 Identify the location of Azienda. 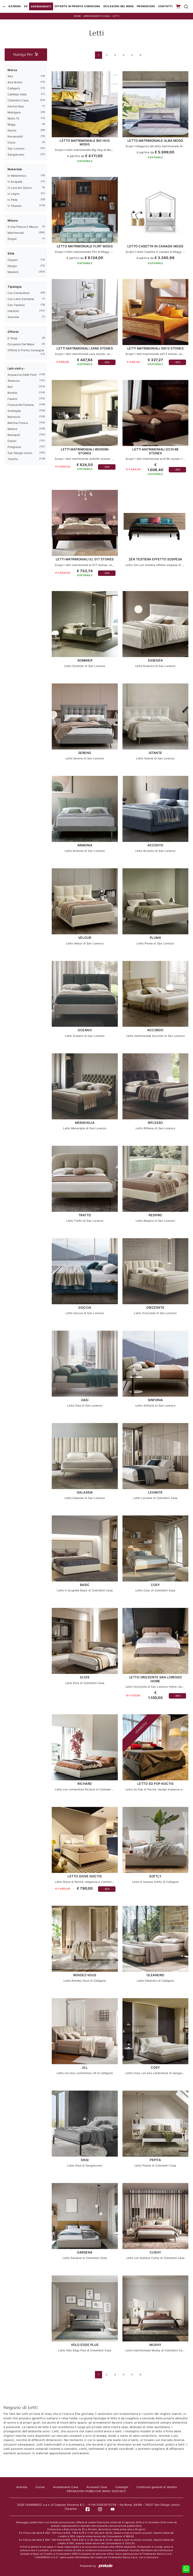
(17, 6).